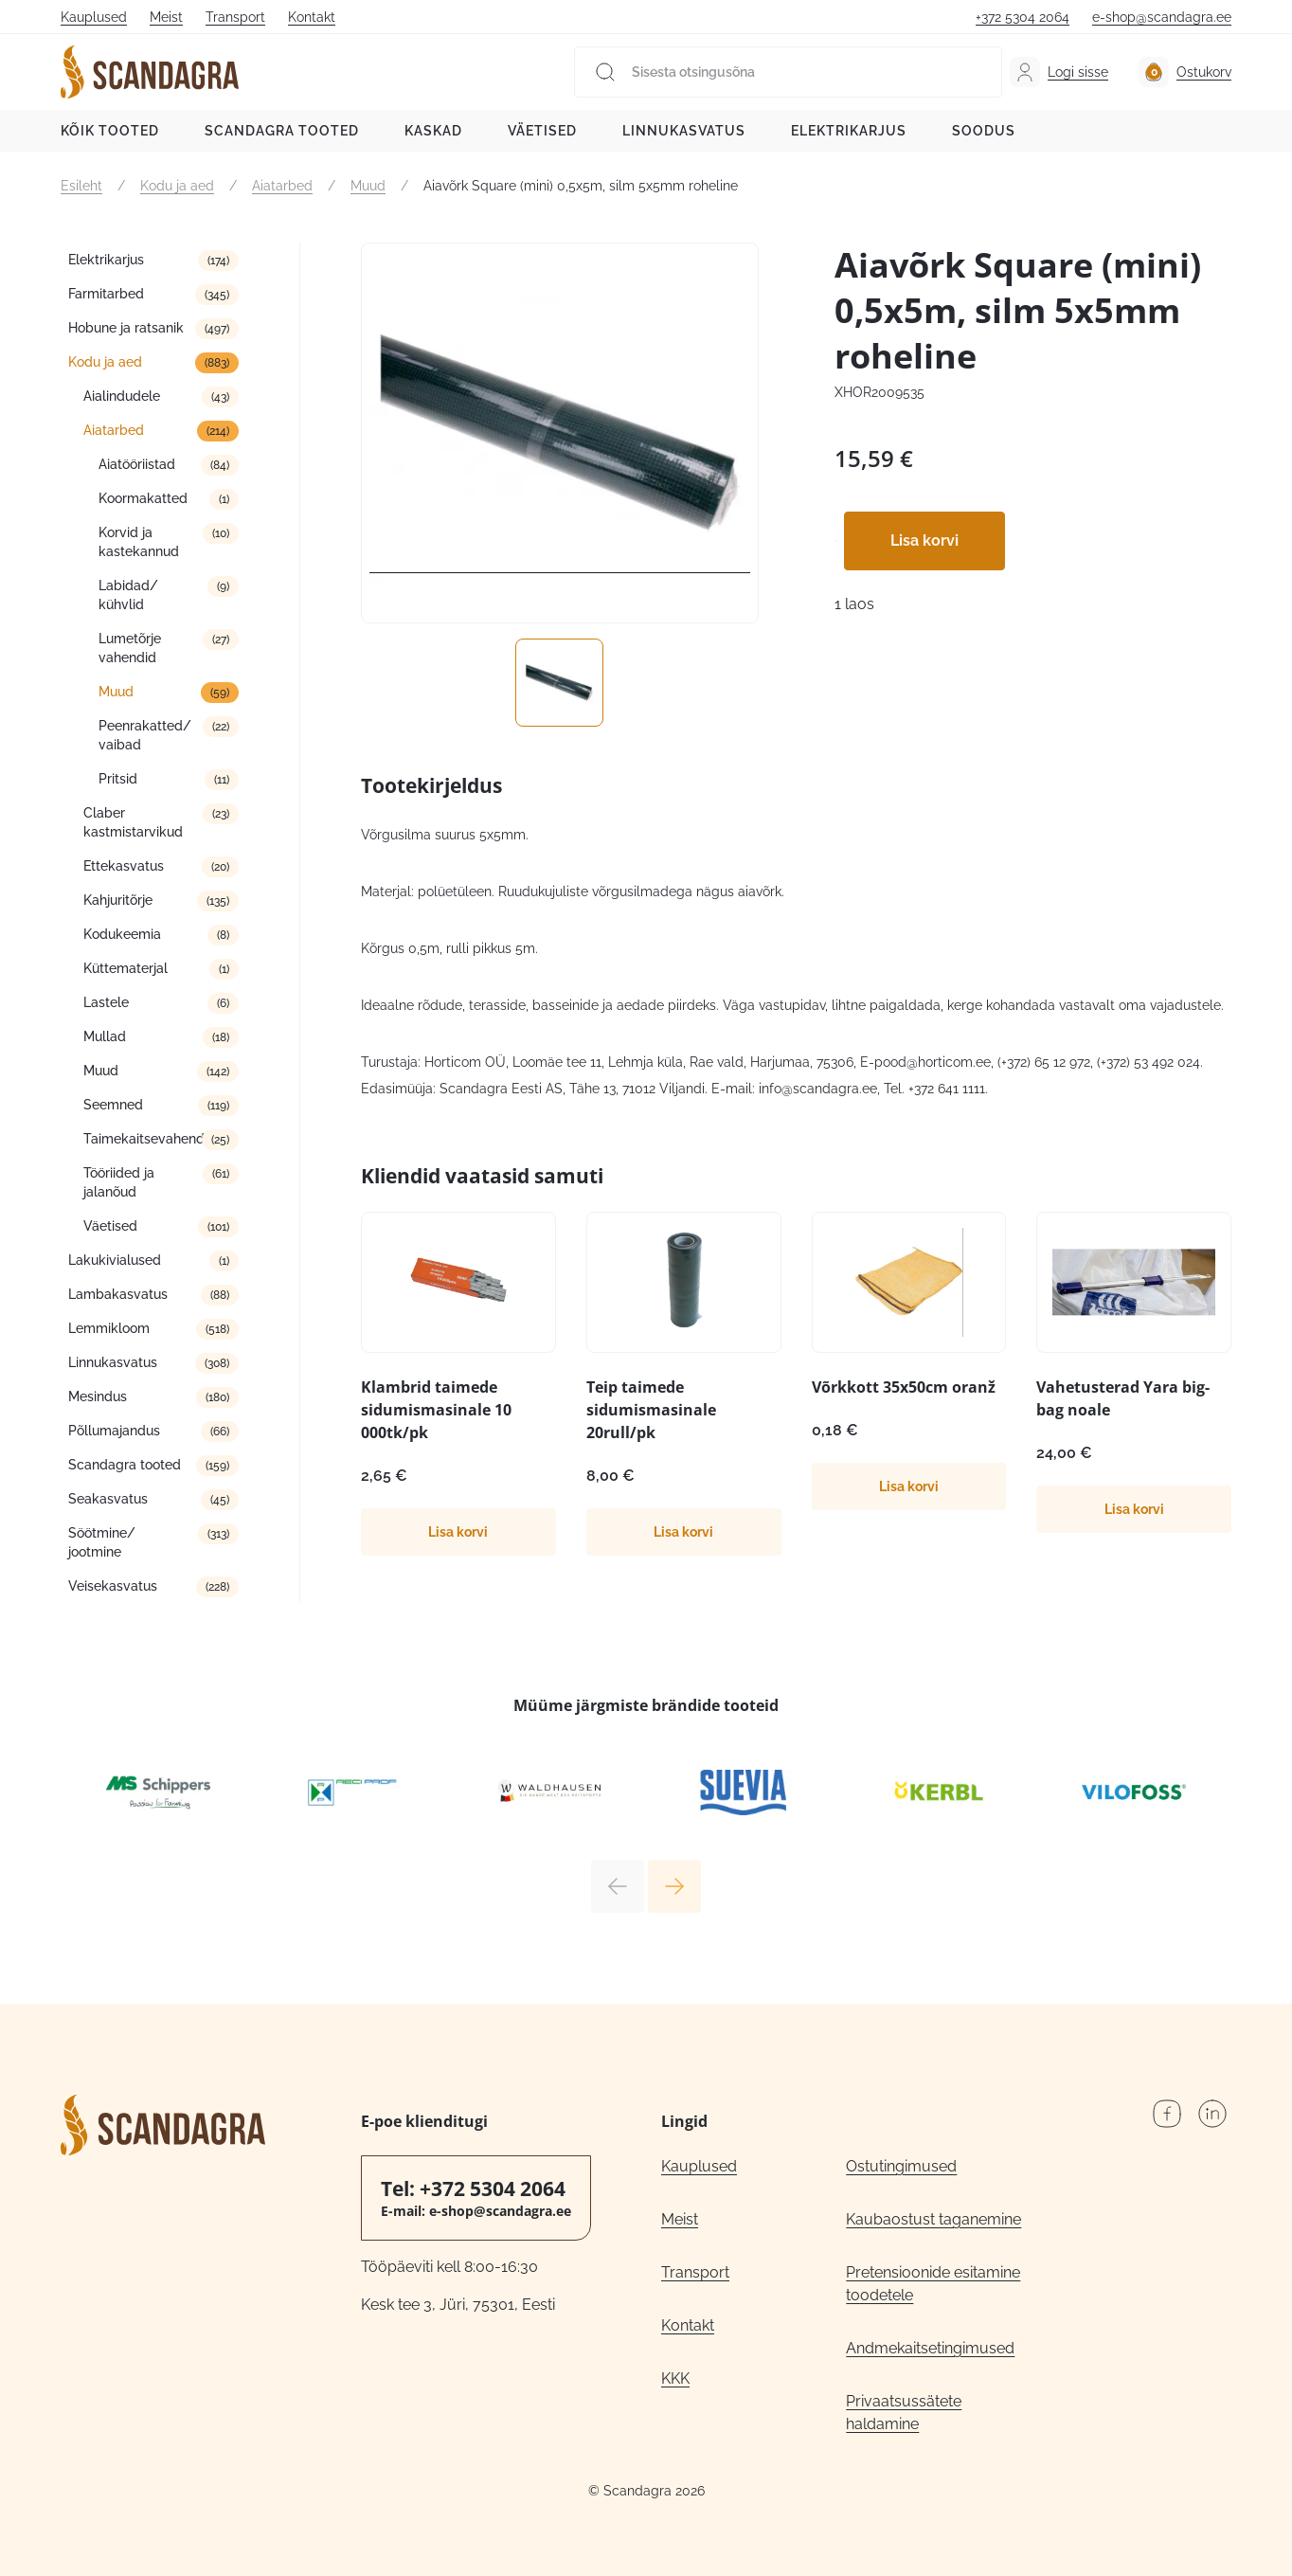 The image size is (1292, 2576). Describe the element at coordinates (1212, 2114) in the screenshot. I see `LinkedIn` at that location.